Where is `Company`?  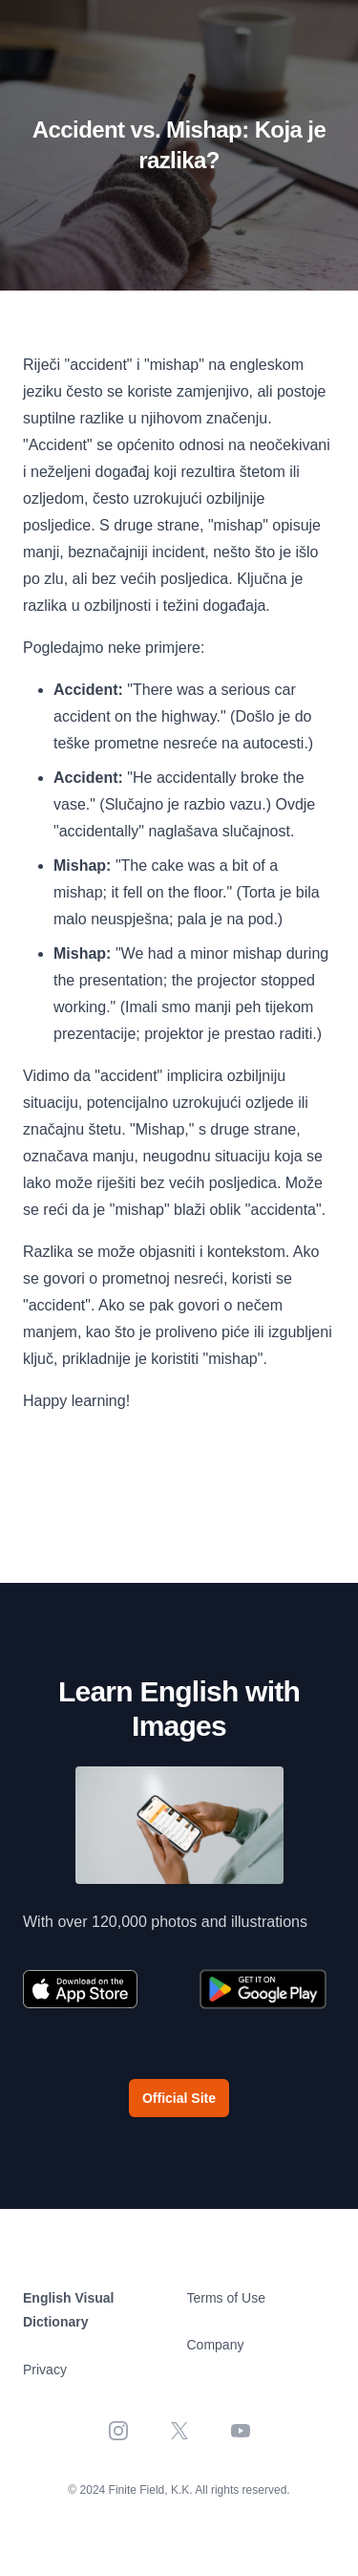 Company is located at coordinates (215, 2344).